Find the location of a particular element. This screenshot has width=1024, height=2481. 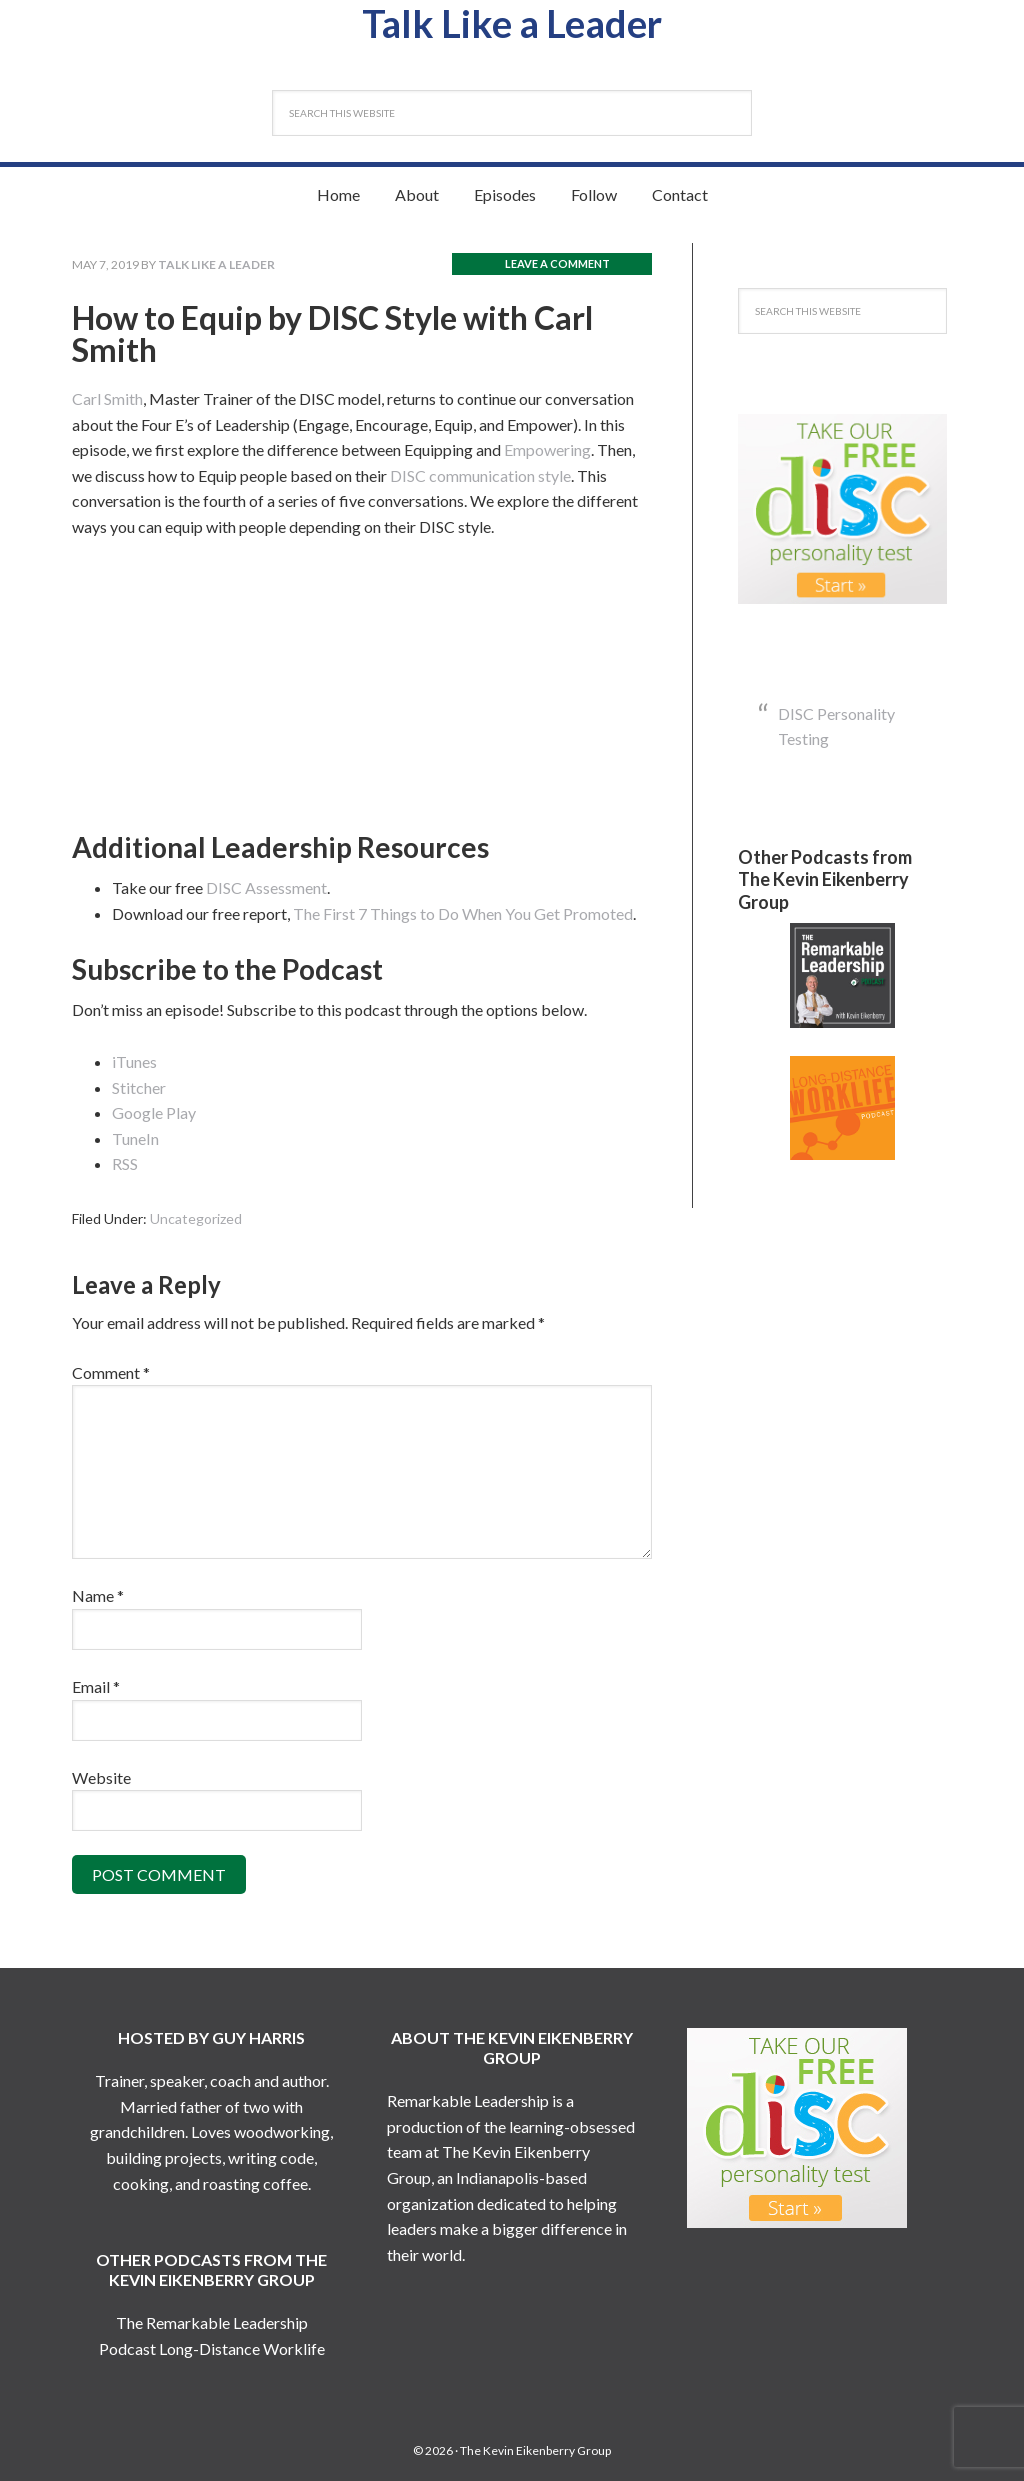

TuneIn is located at coordinates (135, 1138).